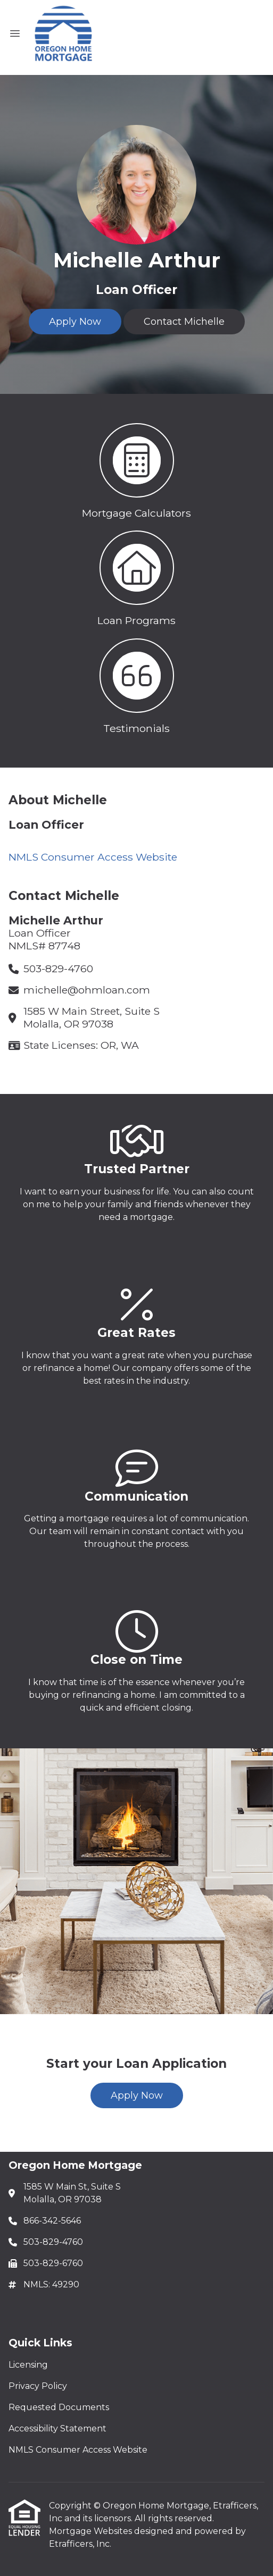 The image size is (273, 2576). Describe the element at coordinates (59, 2407) in the screenshot. I see `Requested Documents [Quick Link 3]` at that location.